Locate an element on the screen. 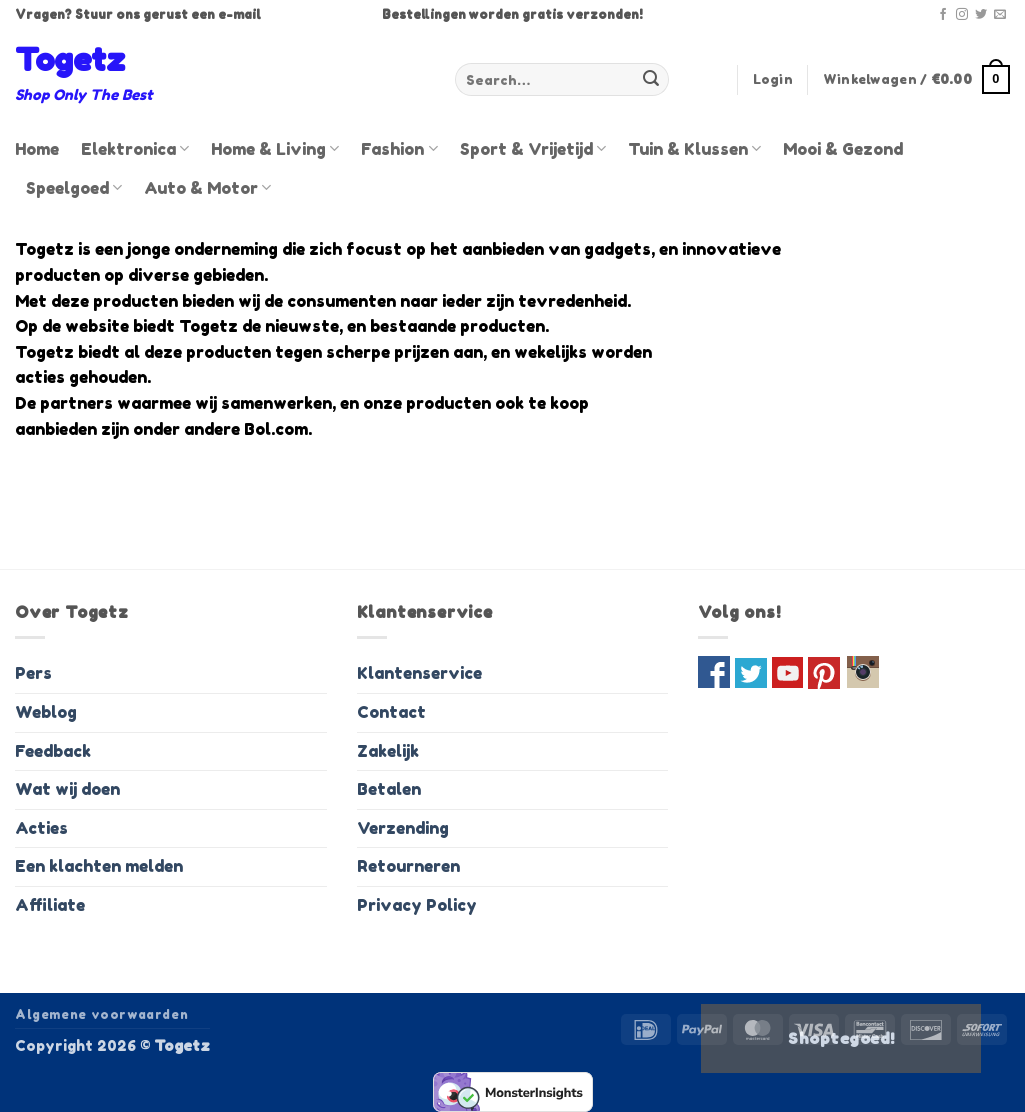 The width and height of the screenshot is (1025, 1112). Privacy Policy is located at coordinates (417, 905).